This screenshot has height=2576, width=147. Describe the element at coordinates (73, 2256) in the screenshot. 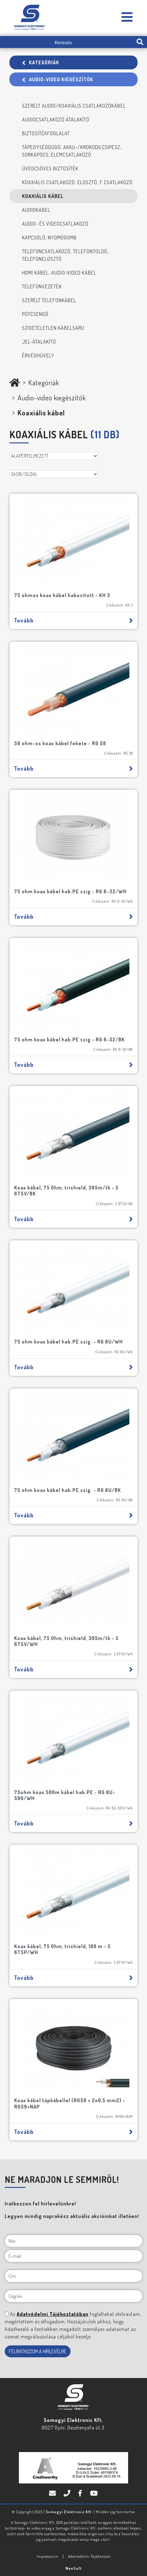

I see `[E-mail]` at that location.